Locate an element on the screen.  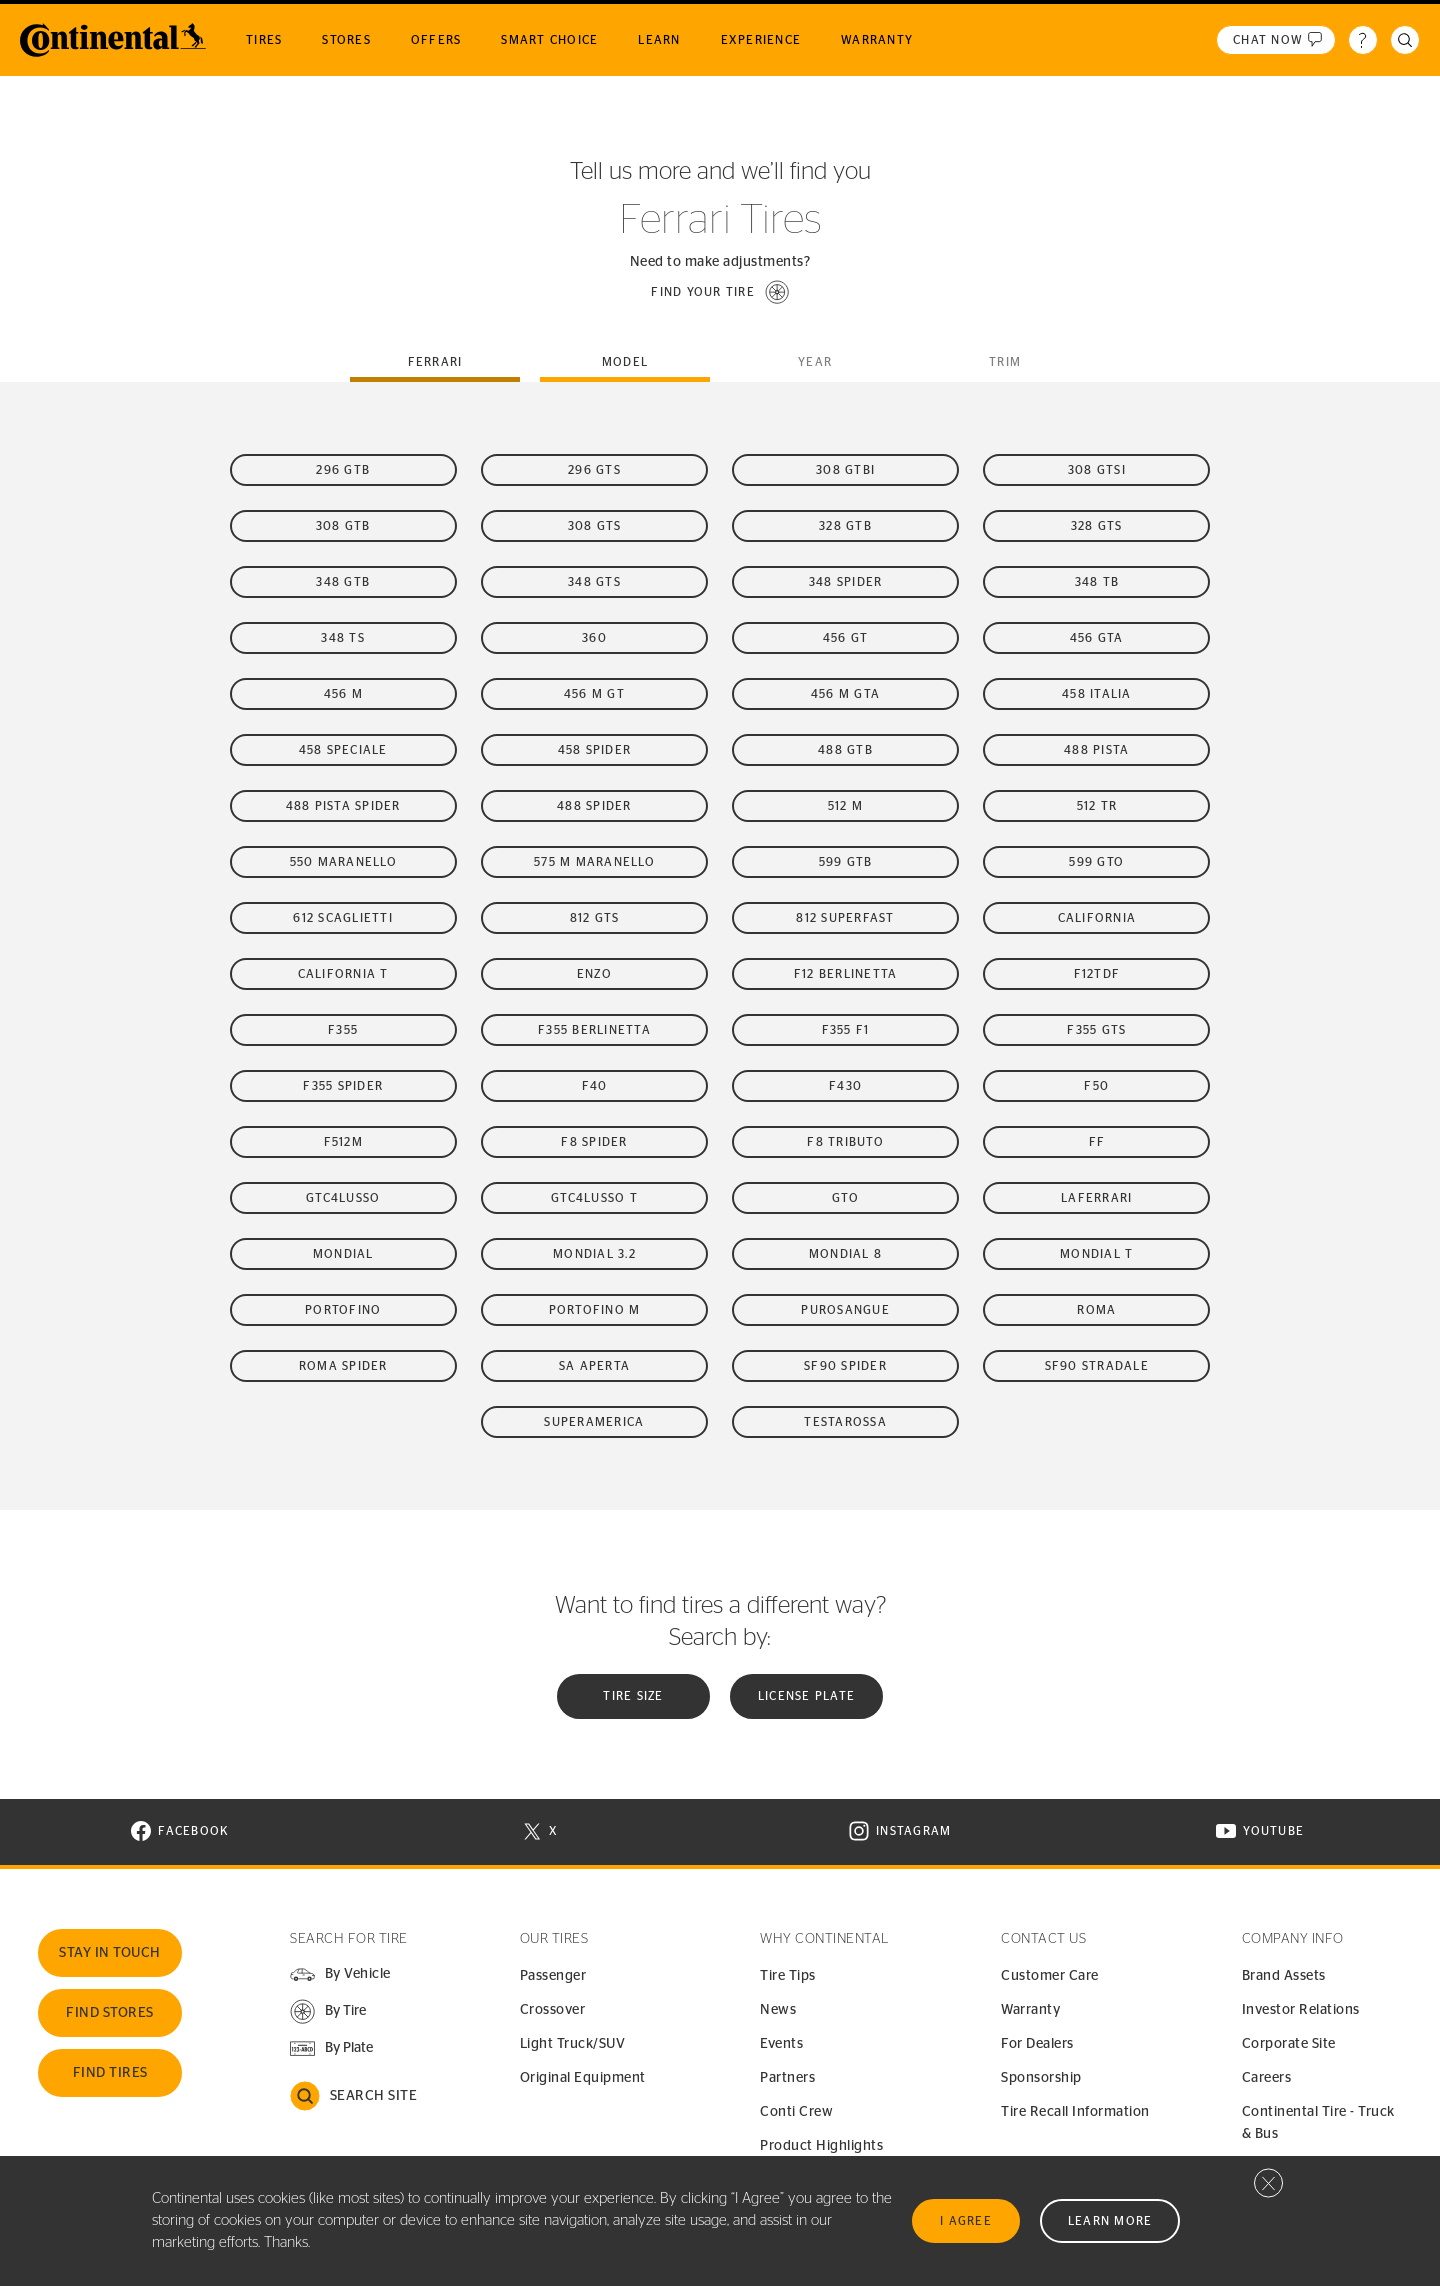
348 TS is located at coordinates (343, 638).